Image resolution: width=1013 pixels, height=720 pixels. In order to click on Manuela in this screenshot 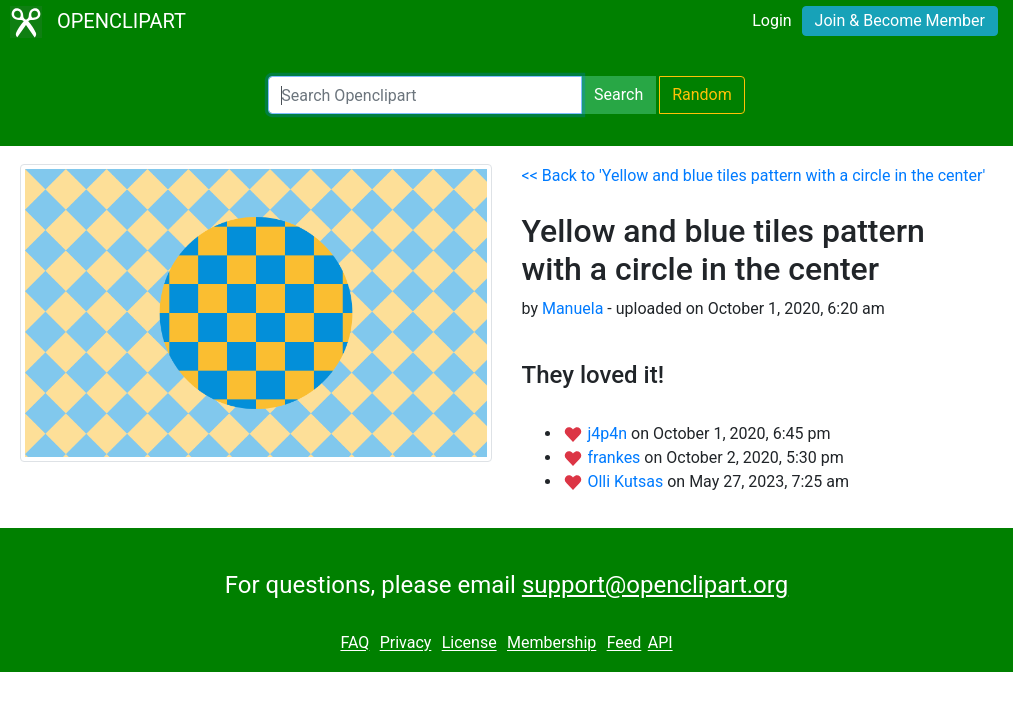, I will do `click(572, 308)`.